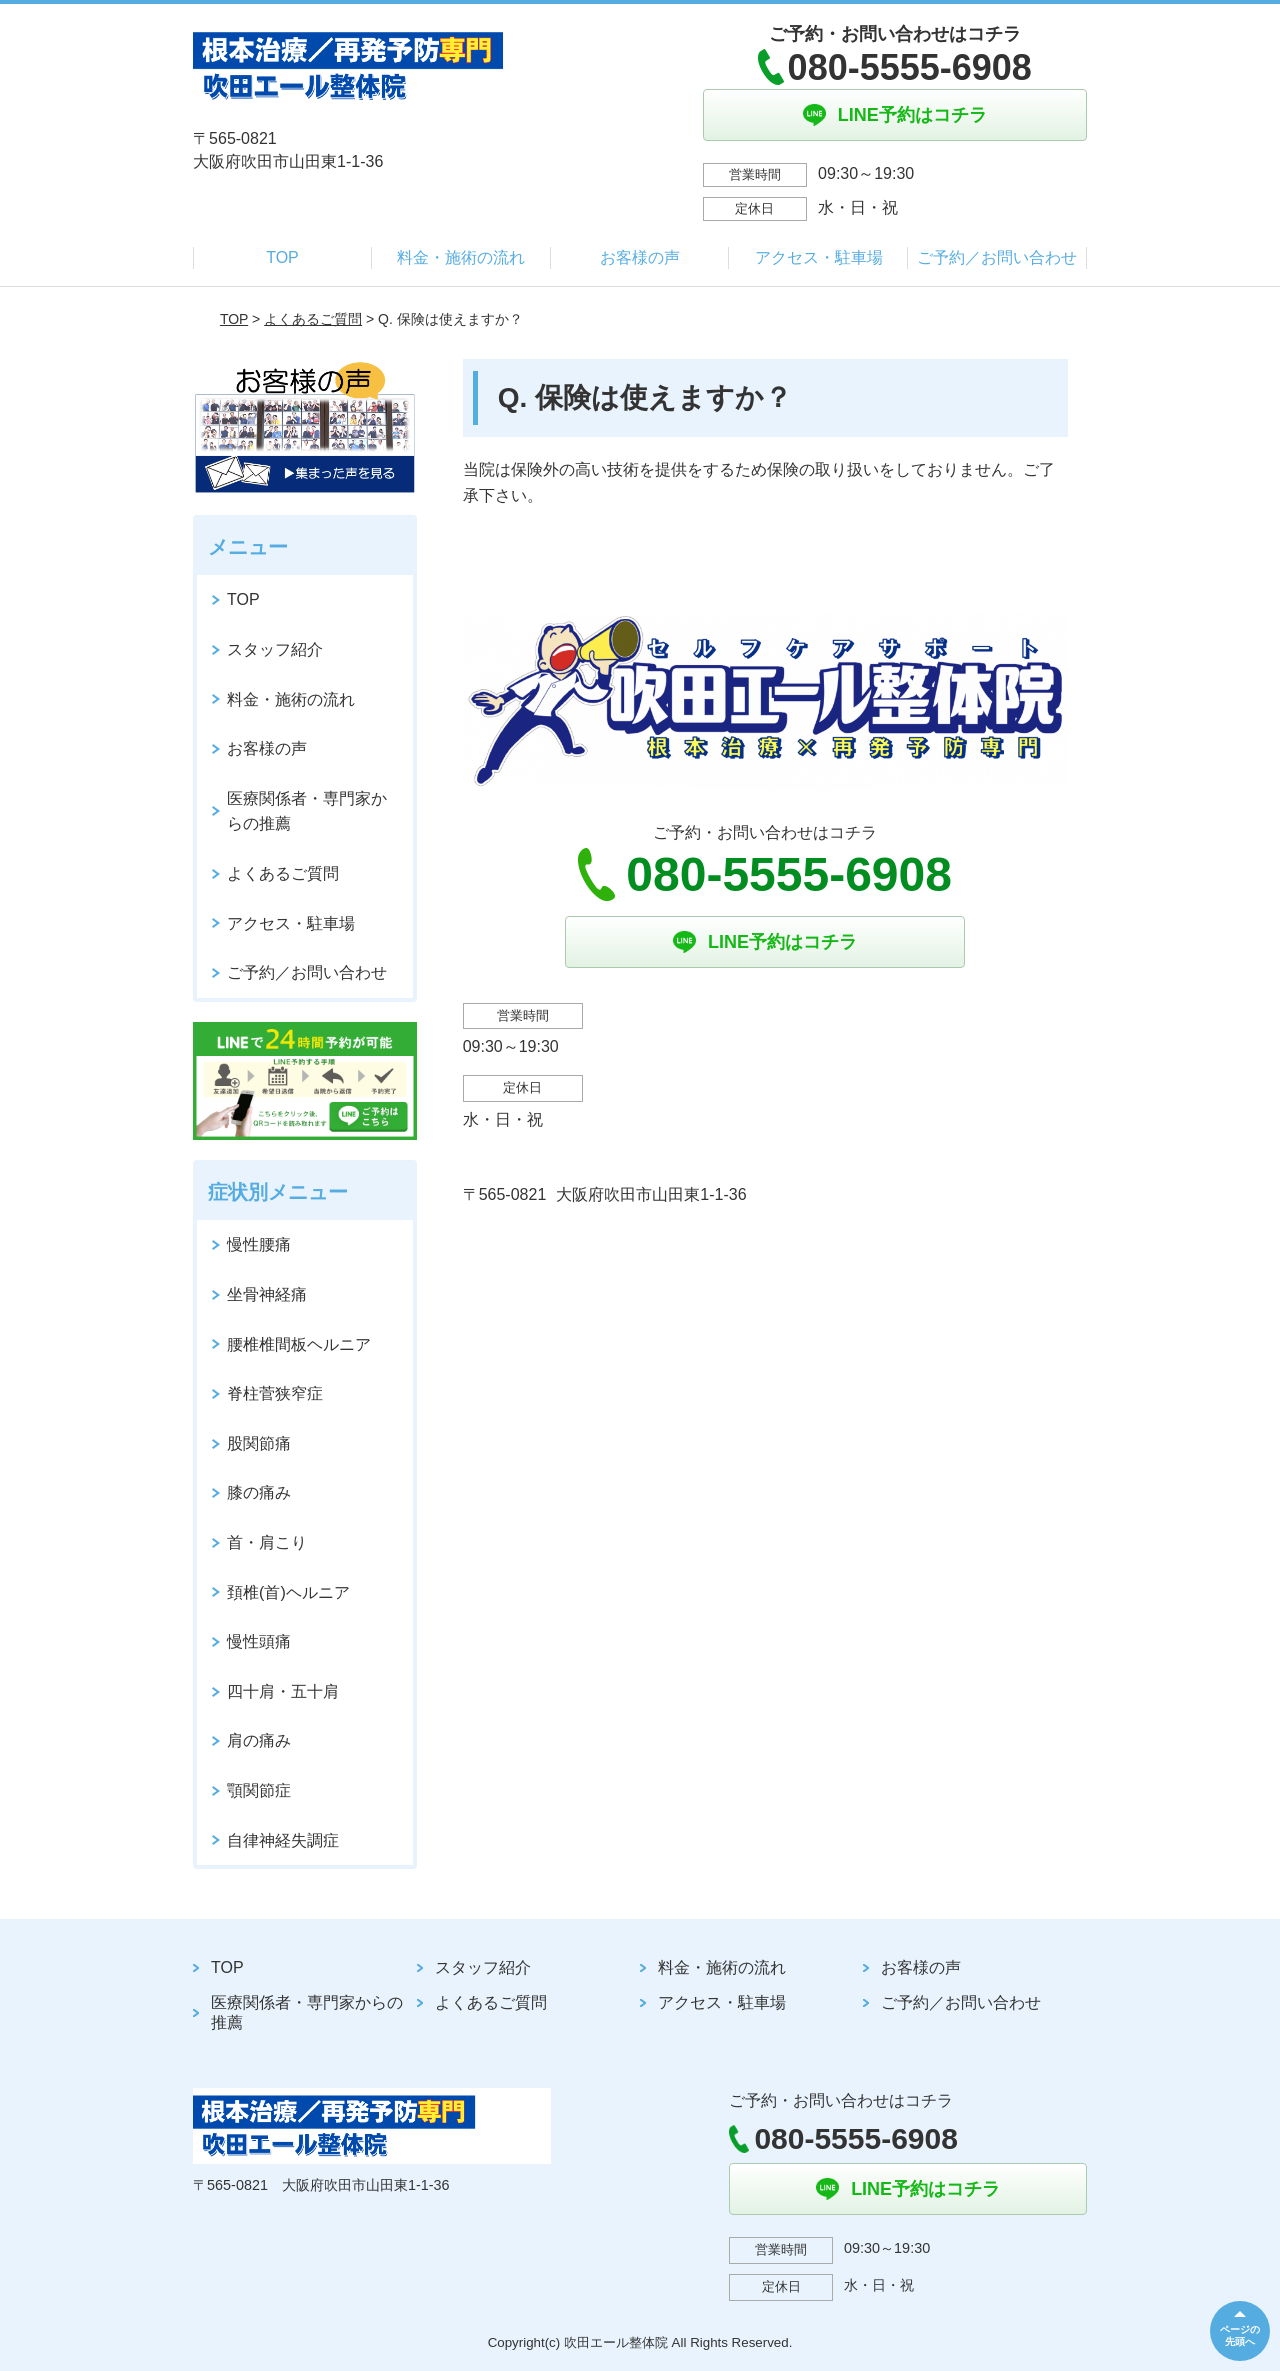 This screenshot has width=1280, height=2371. What do you see at coordinates (267, 1294) in the screenshot?
I see `坐骨神経痛` at bounding box center [267, 1294].